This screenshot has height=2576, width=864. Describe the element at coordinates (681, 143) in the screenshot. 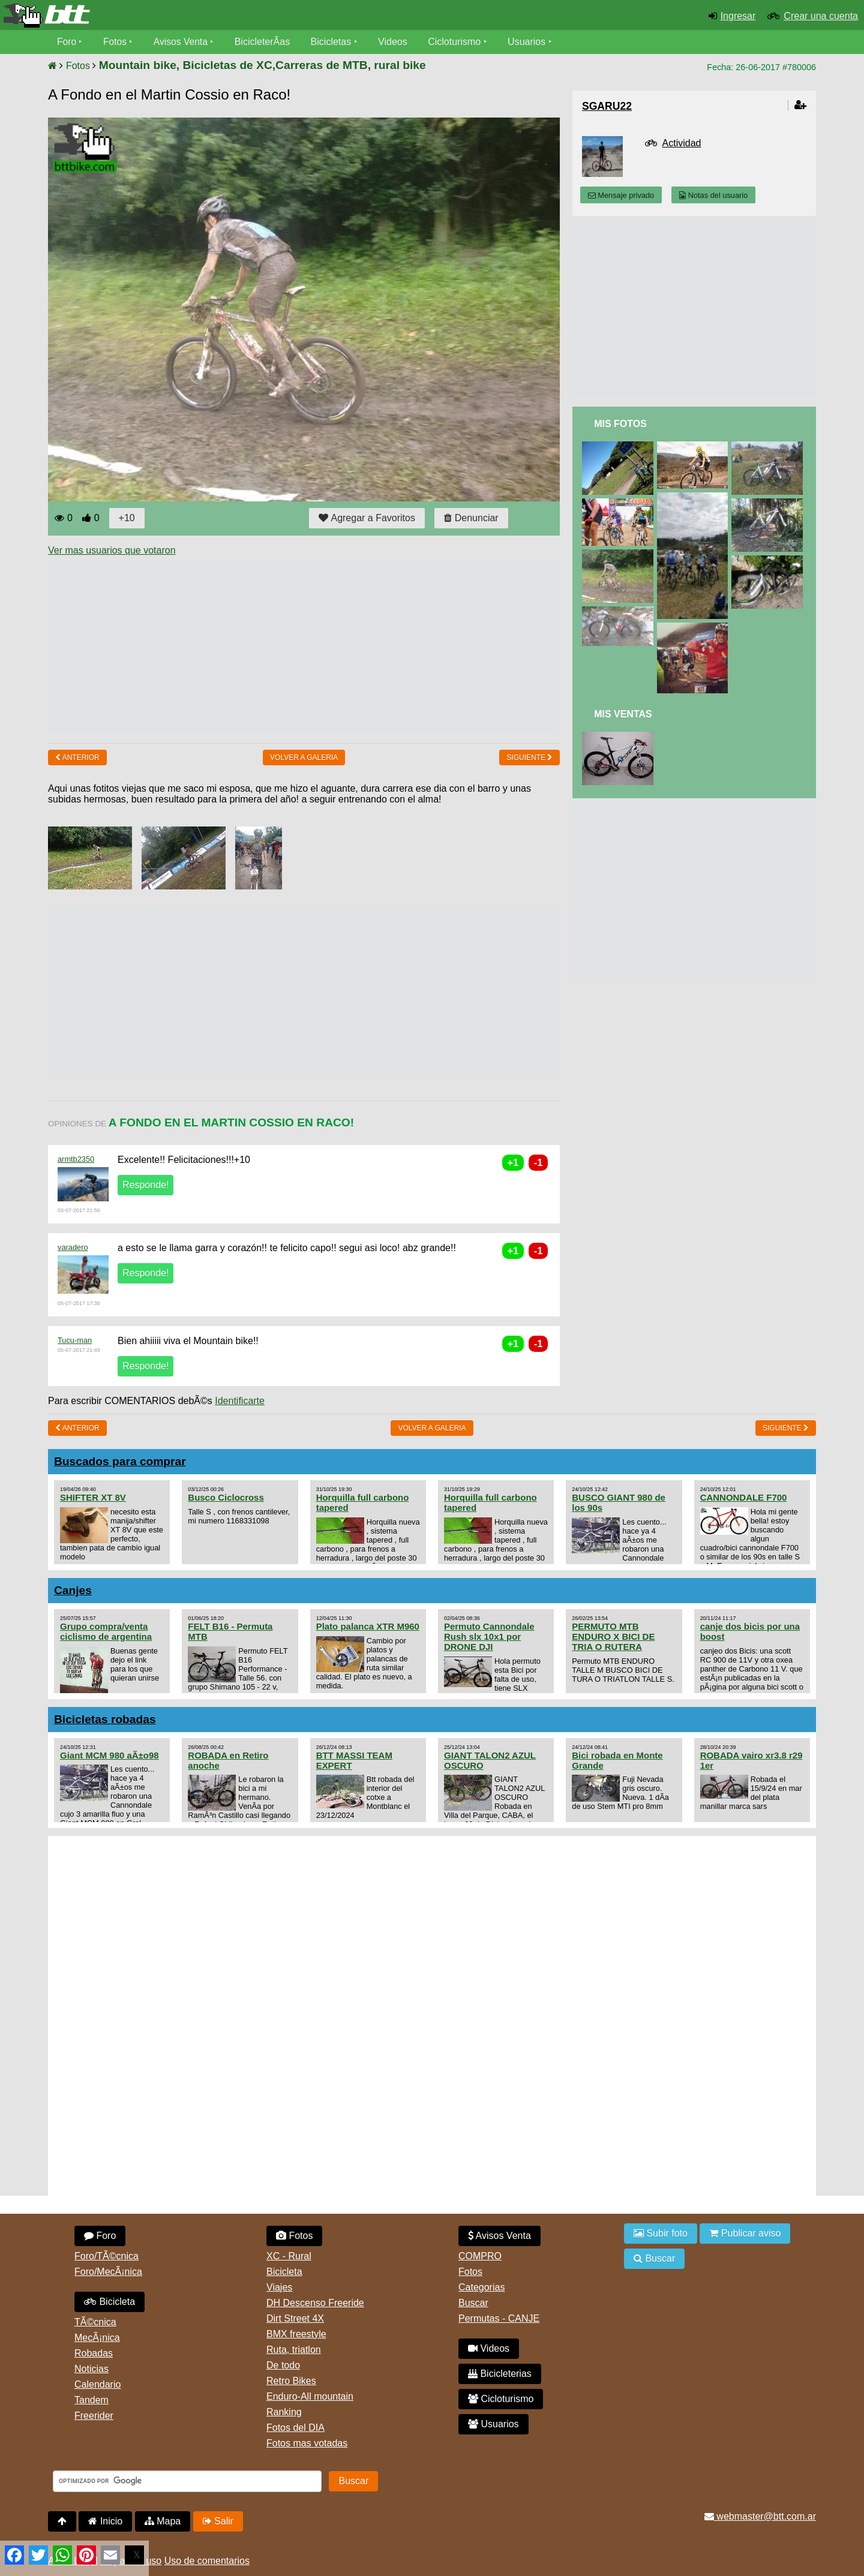

I see `Actividad` at that location.